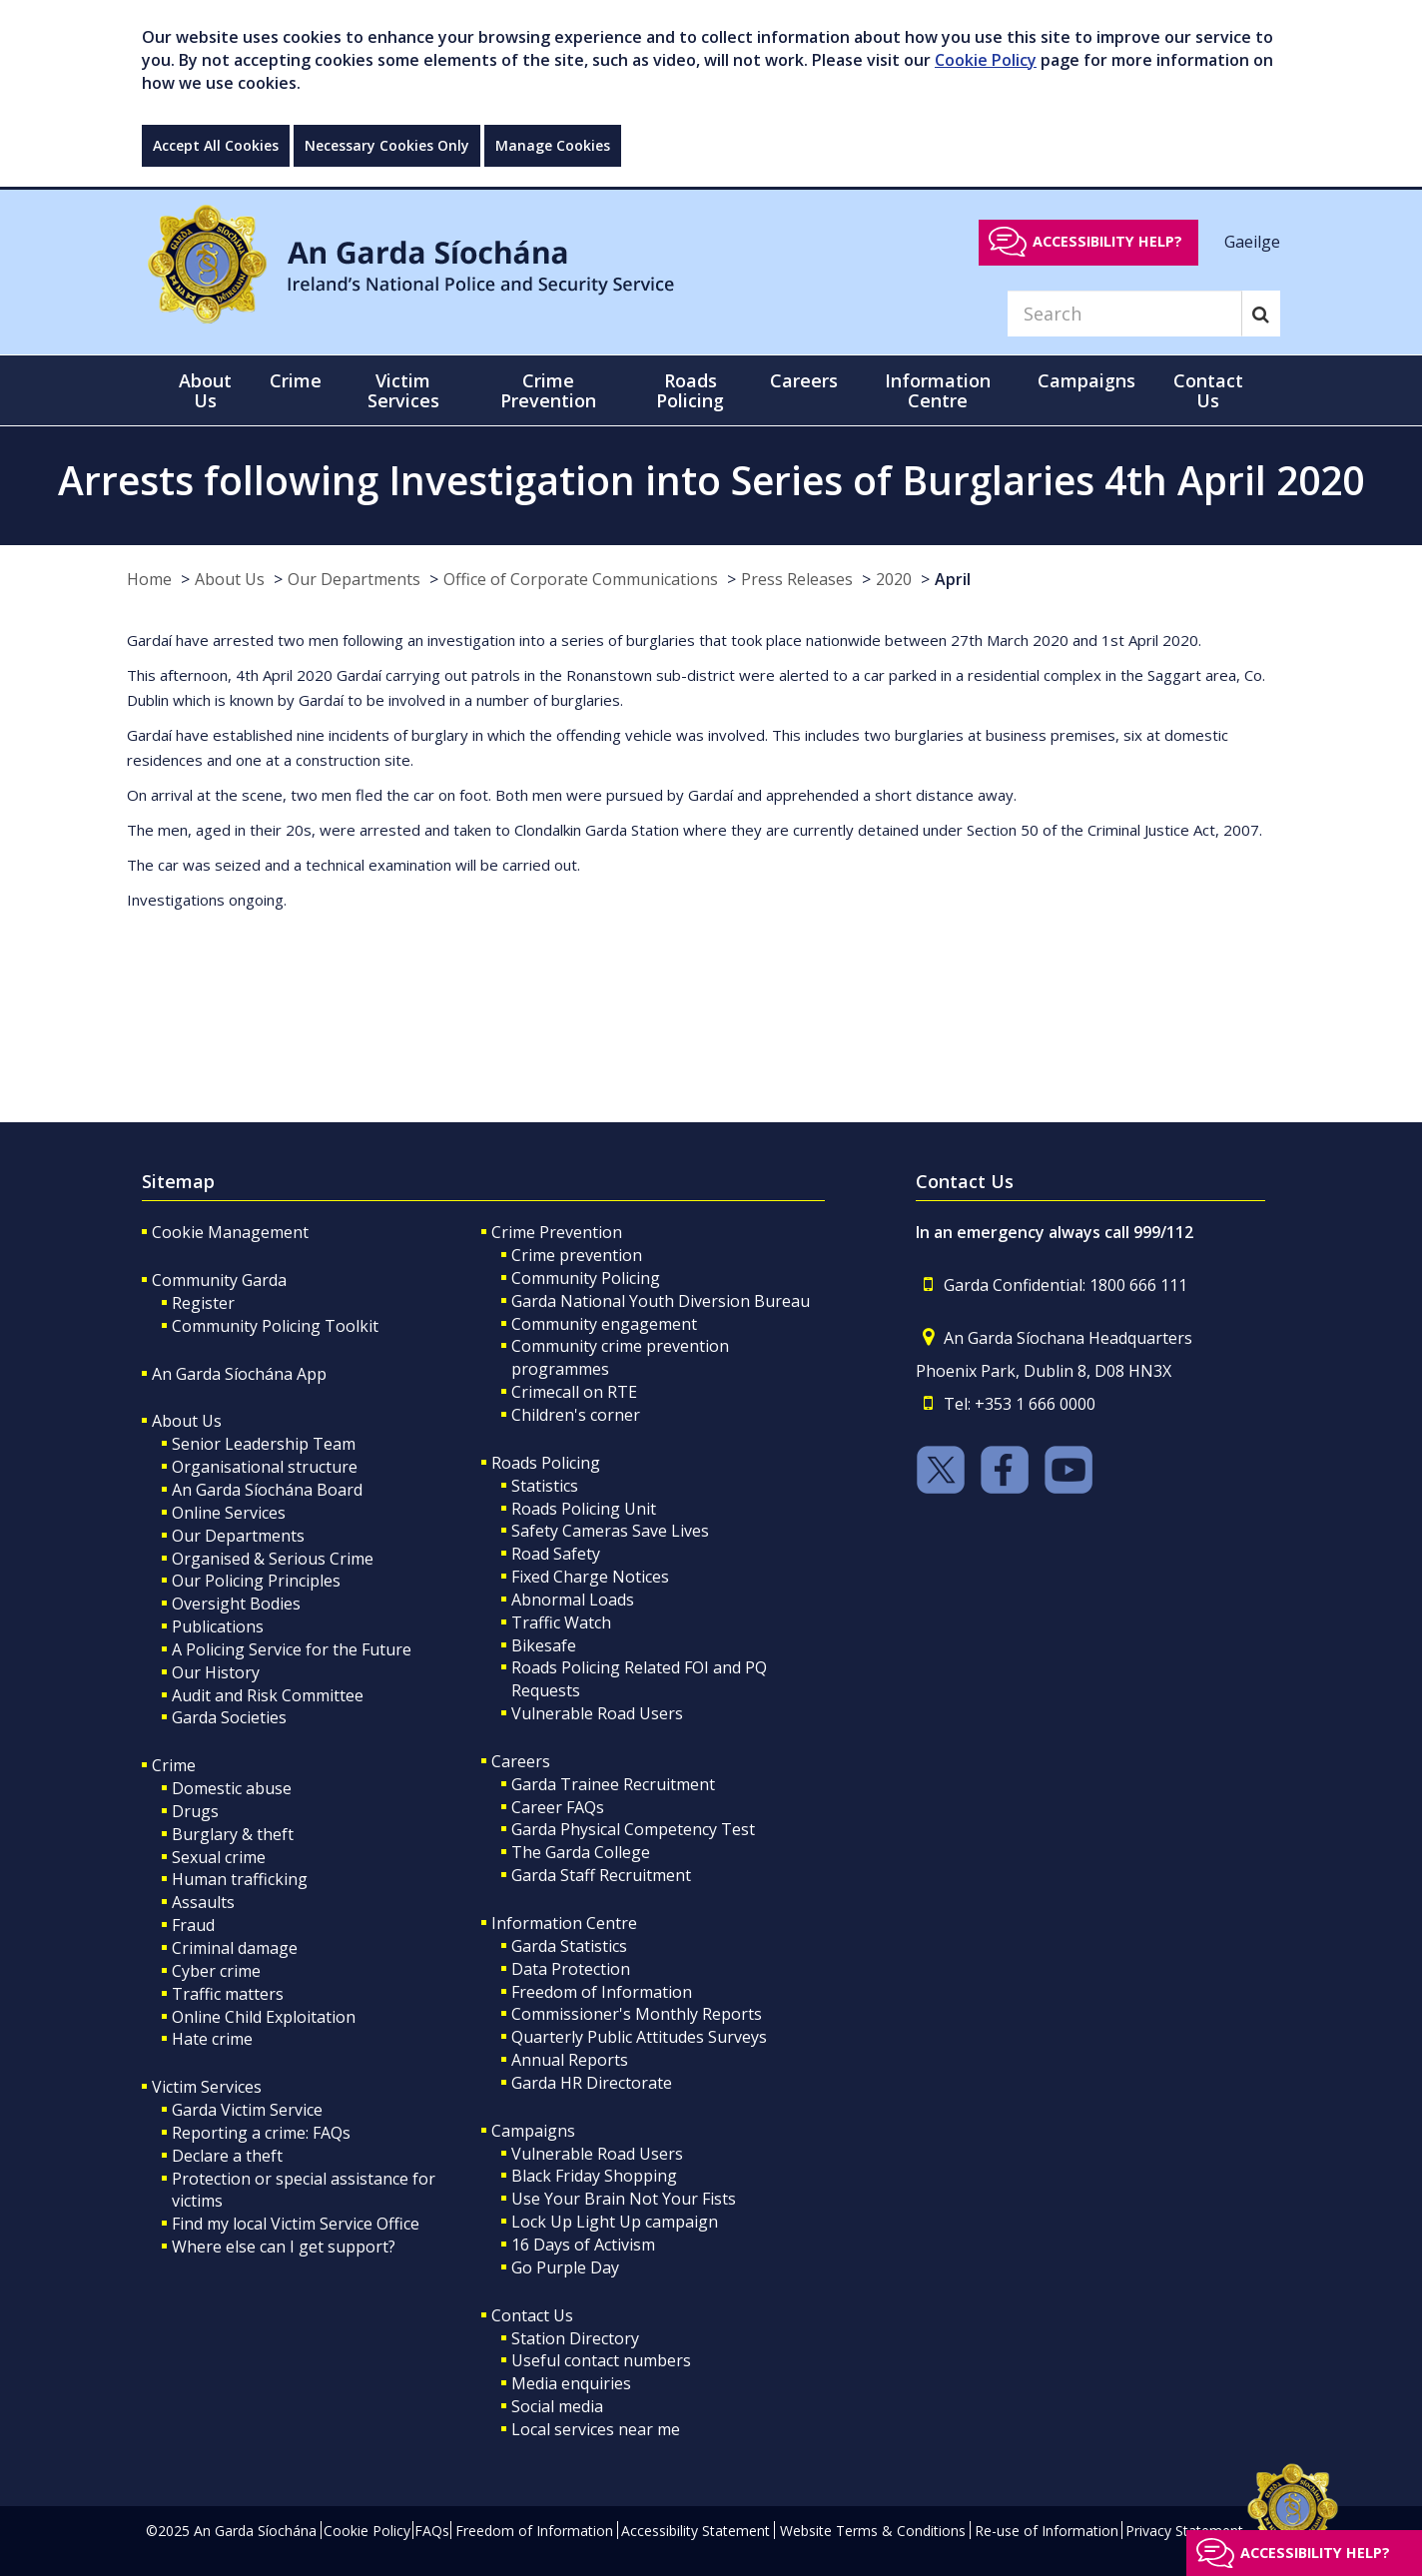  I want to click on Our Departments, so click(354, 579).